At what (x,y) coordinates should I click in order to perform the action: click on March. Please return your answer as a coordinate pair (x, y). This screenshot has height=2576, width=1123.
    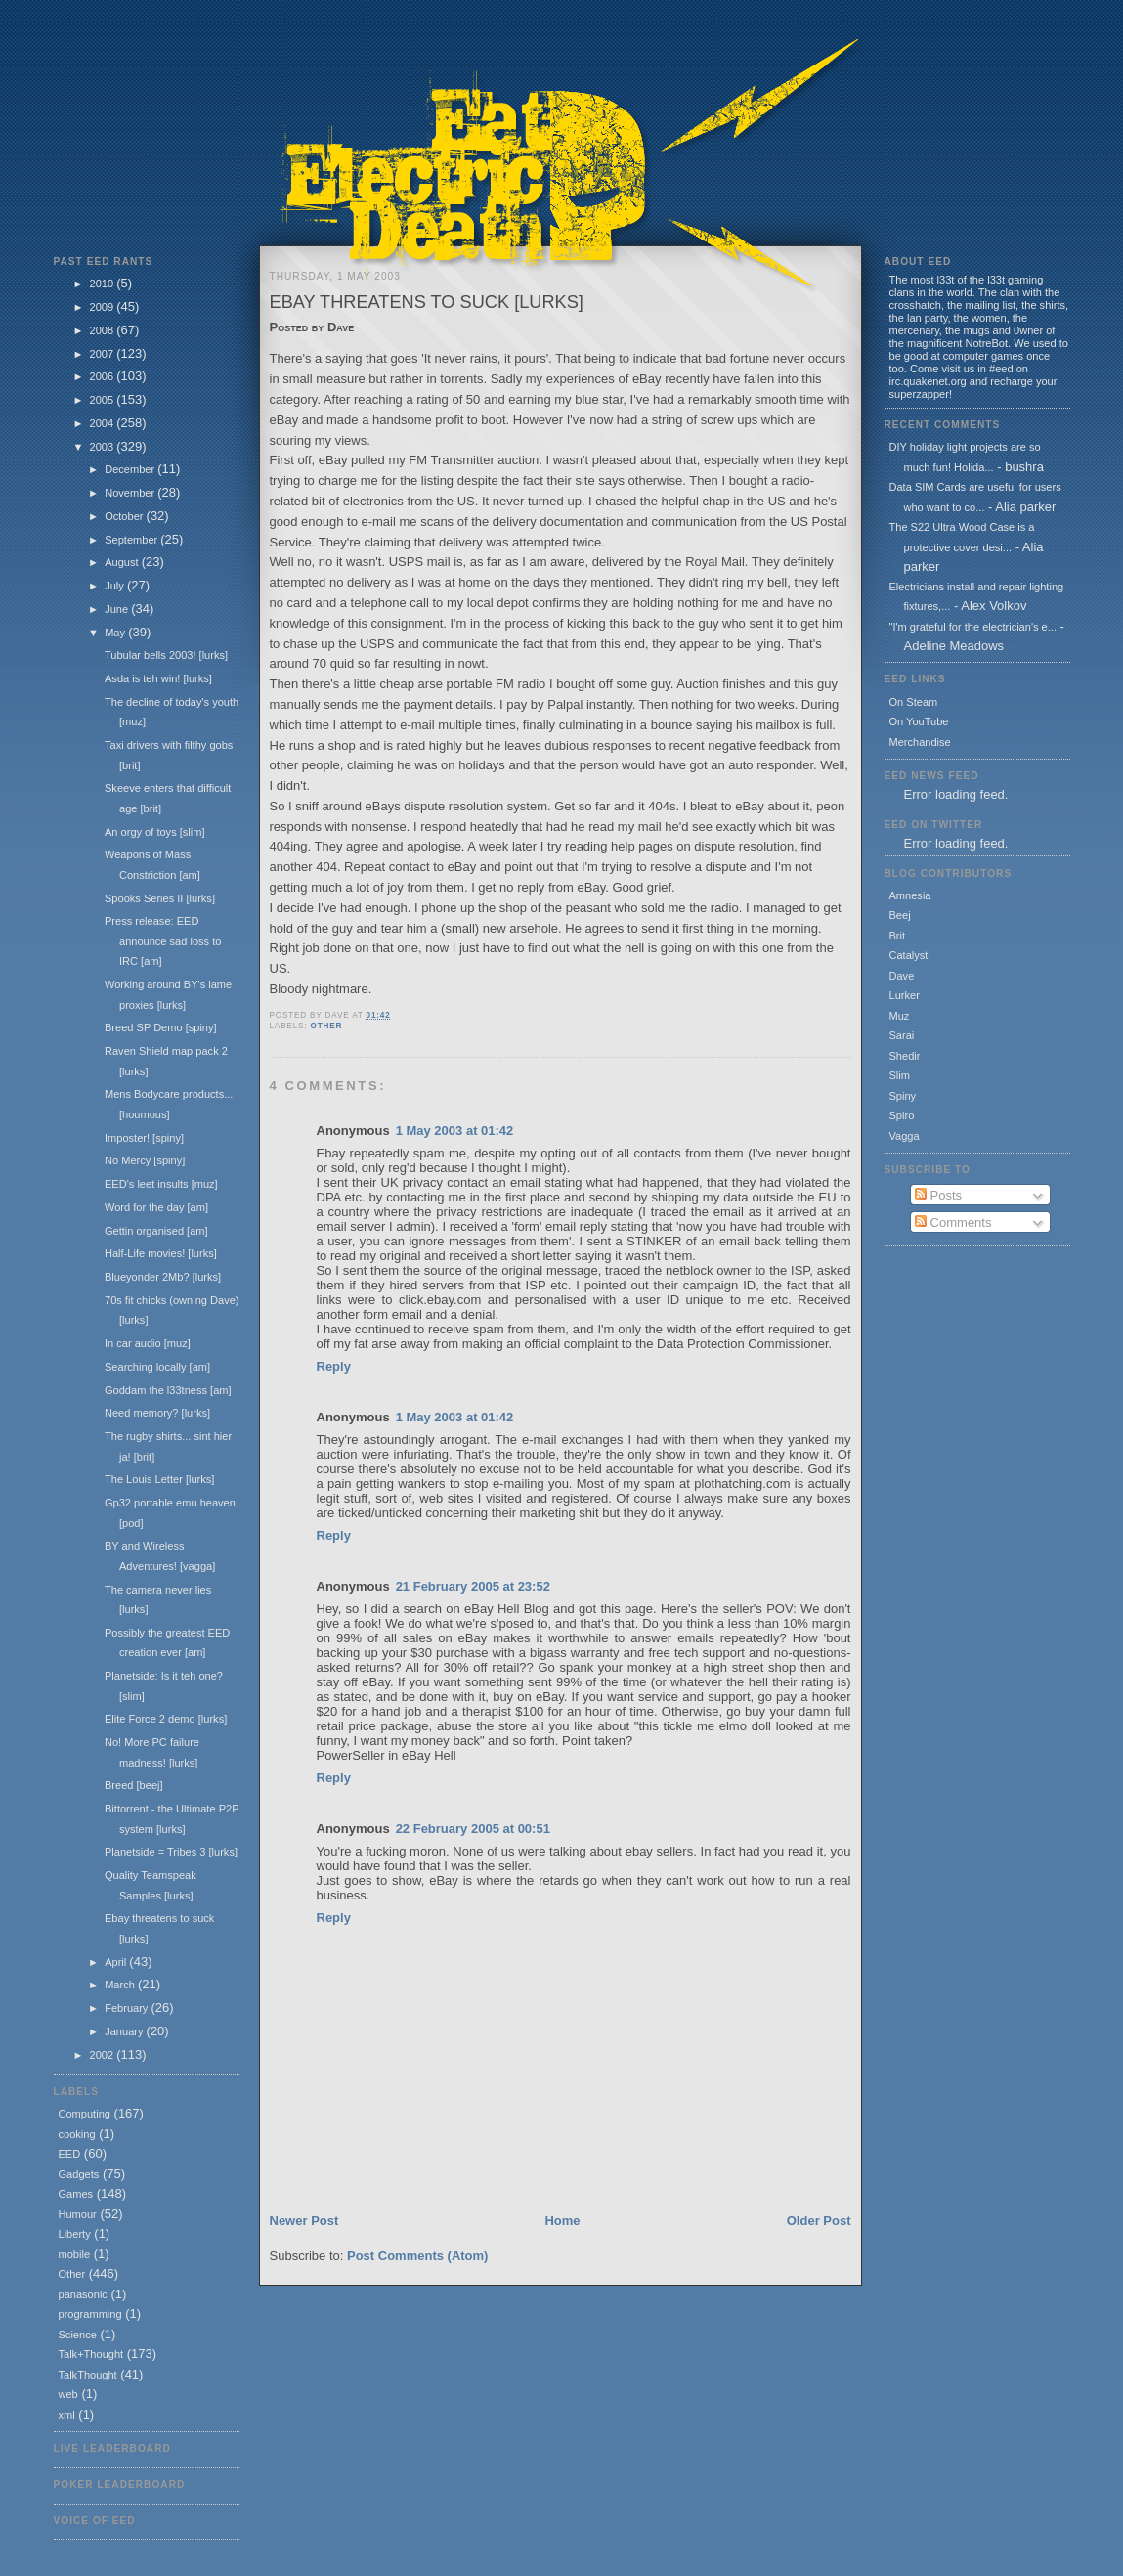
    Looking at the image, I should click on (121, 1984).